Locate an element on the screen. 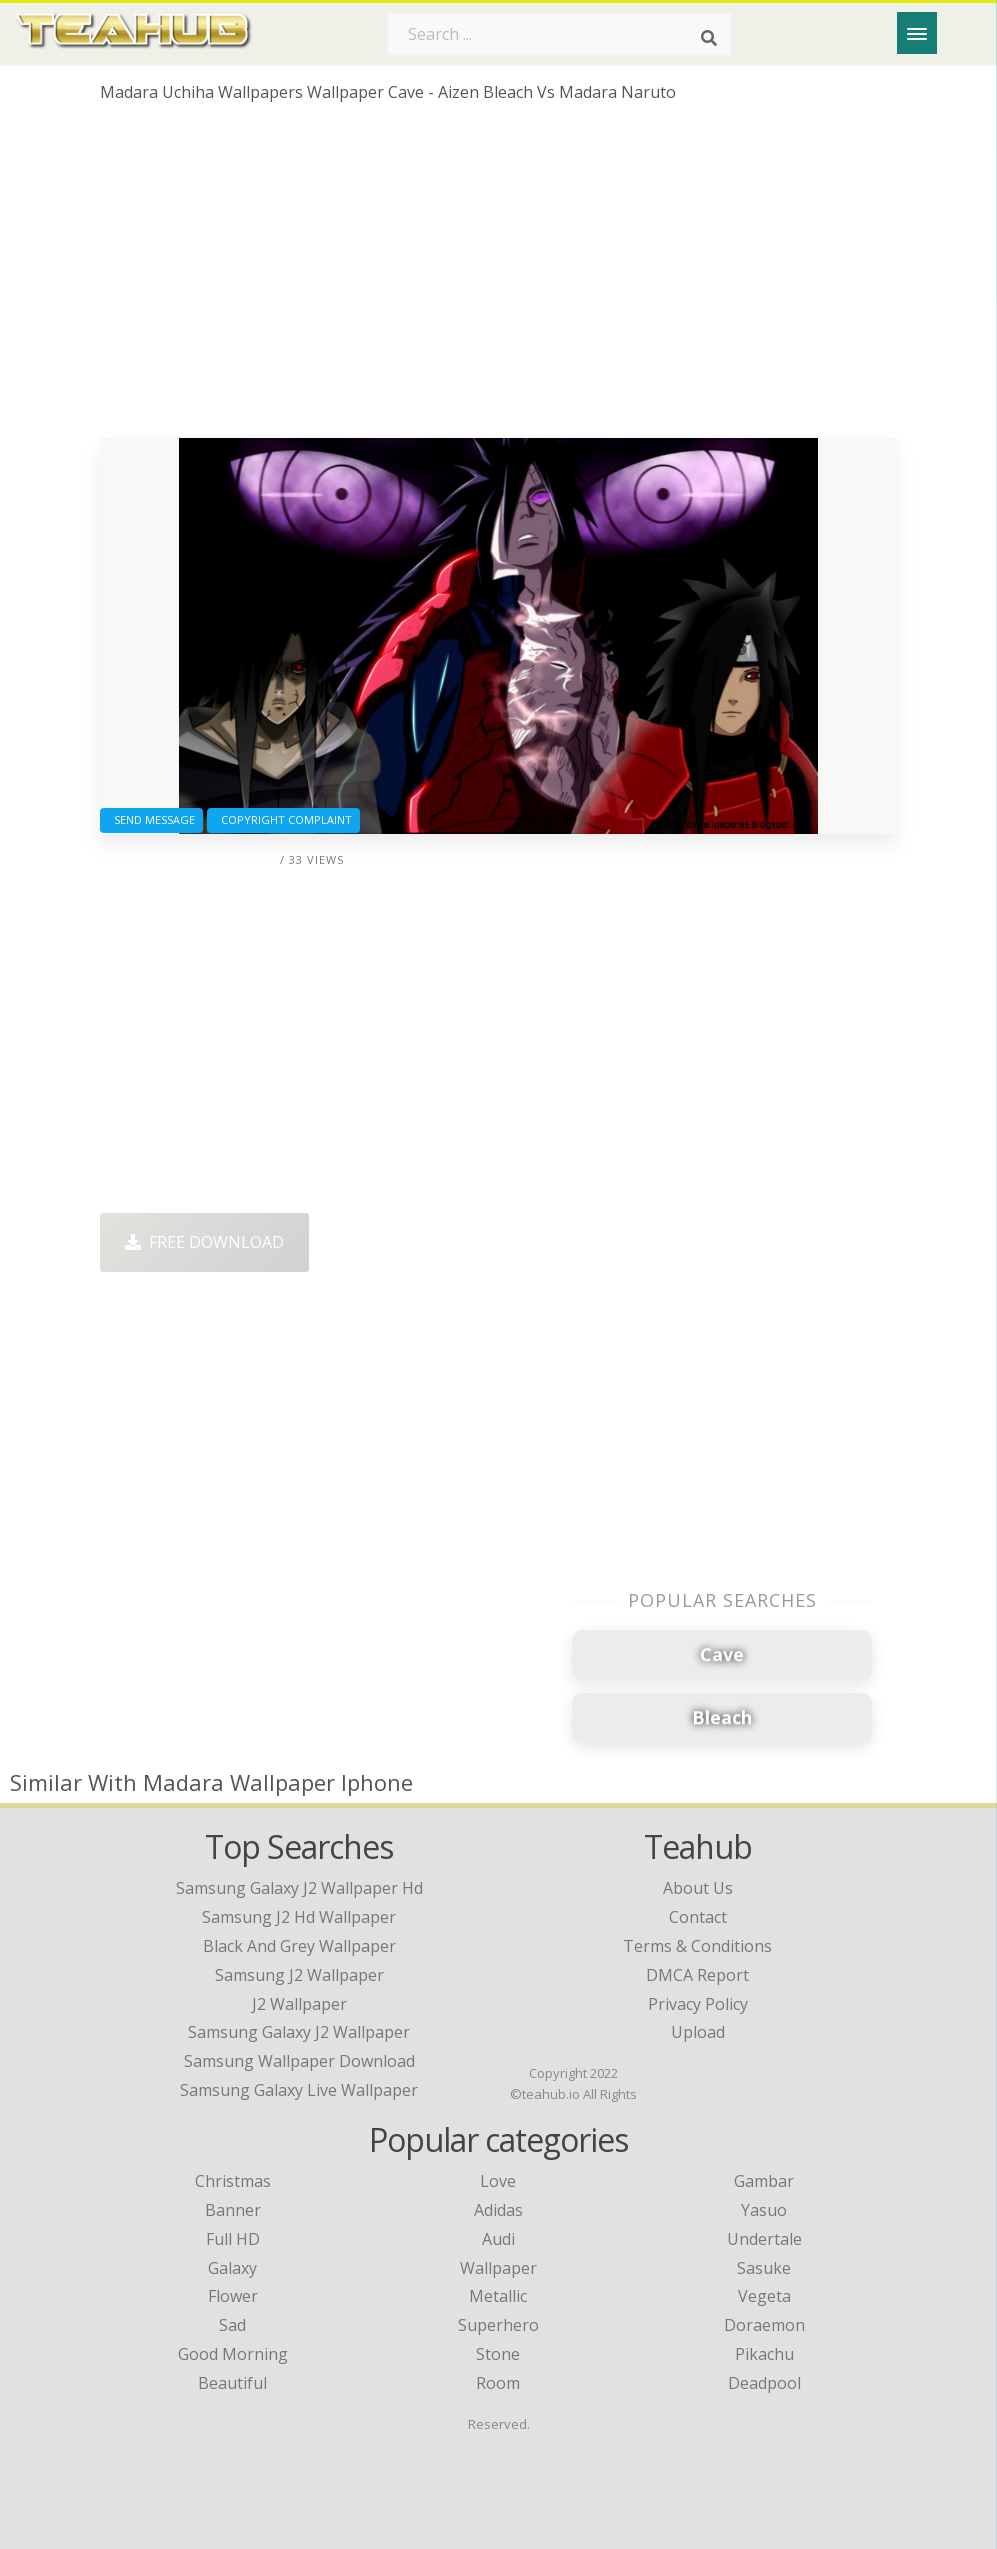 Image resolution: width=997 pixels, height=2549 pixels. DMCA Report is located at coordinates (697, 1975).